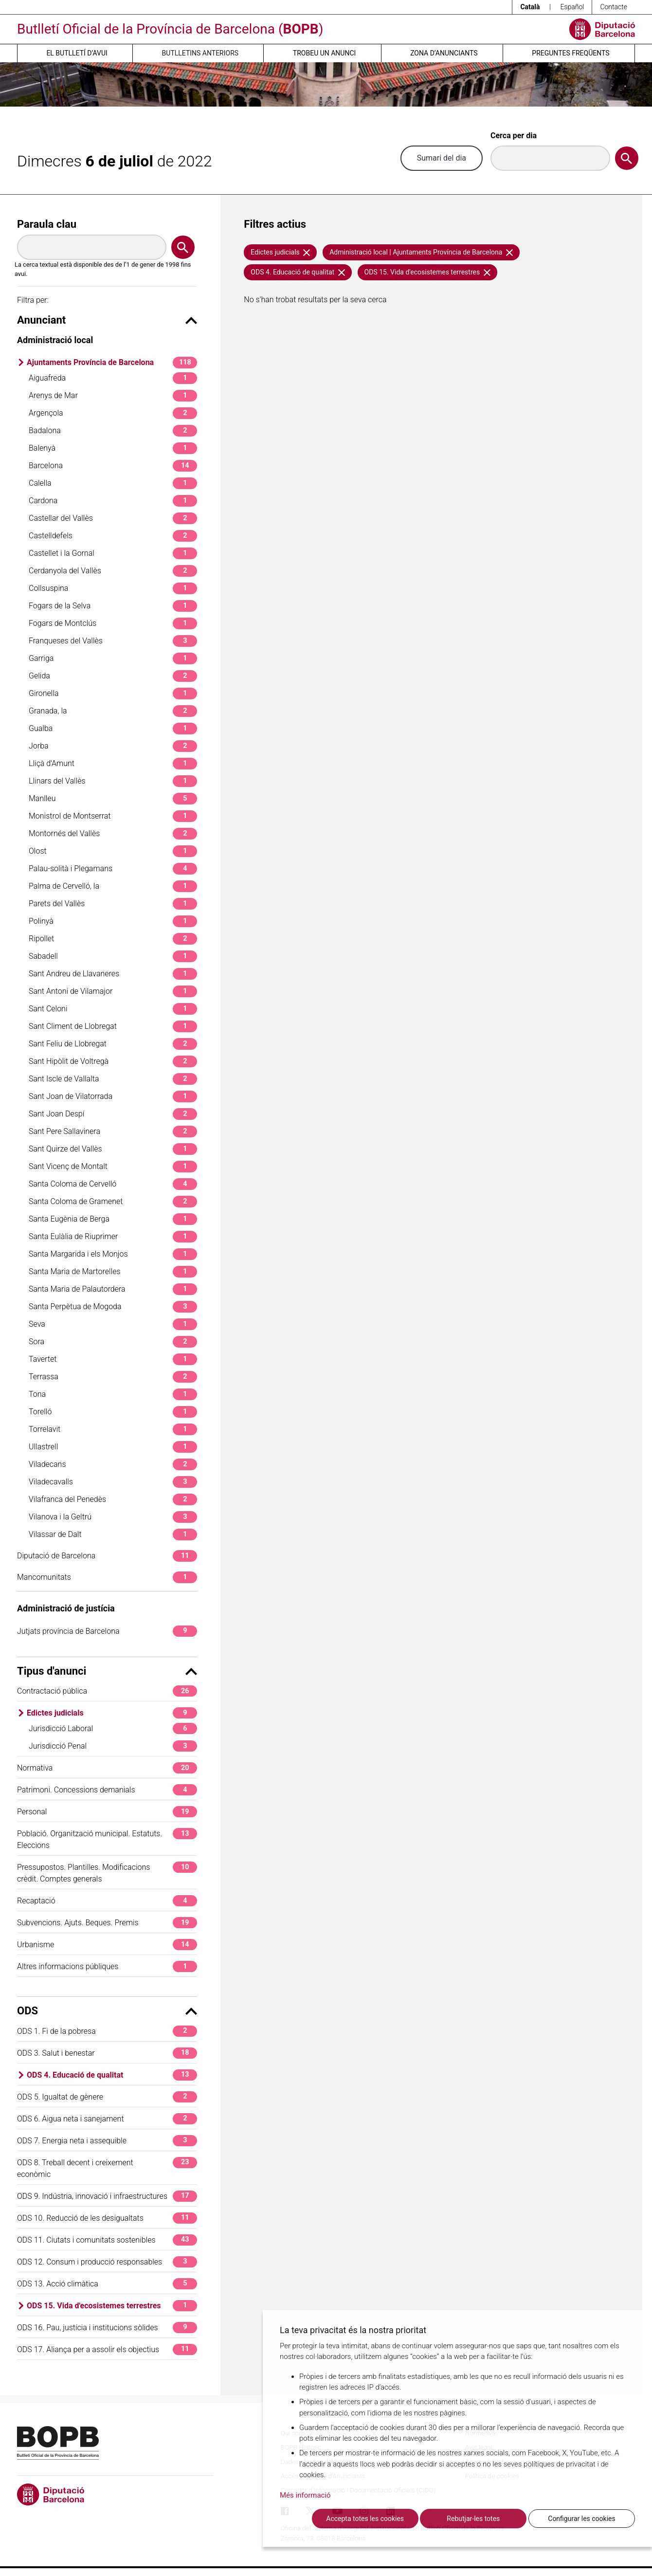  Describe the element at coordinates (113, 395) in the screenshot. I see `Arenys de Mar` at that location.